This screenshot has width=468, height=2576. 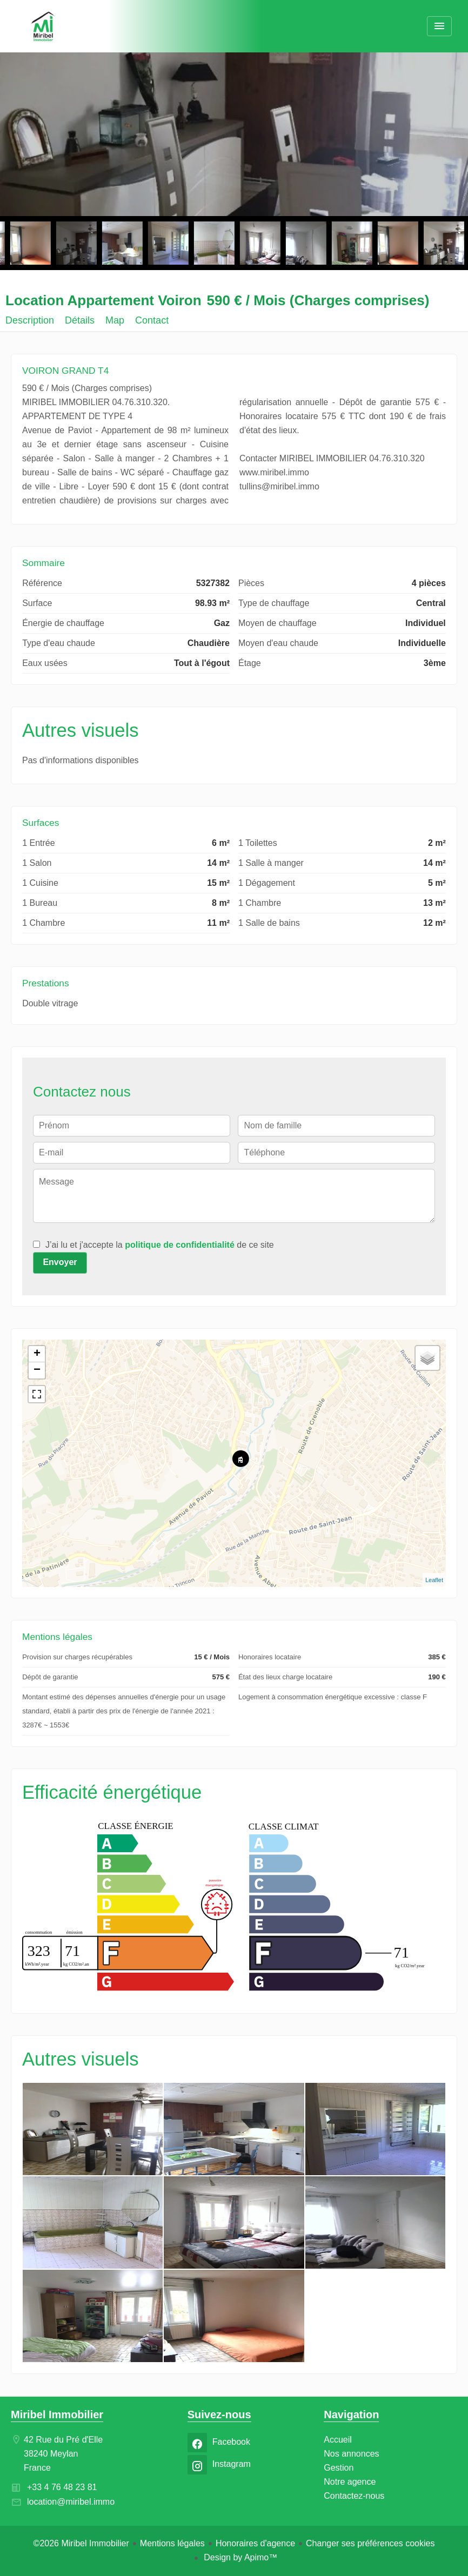 What do you see at coordinates (255, 2543) in the screenshot?
I see `Honoraires d'agence` at bounding box center [255, 2543].